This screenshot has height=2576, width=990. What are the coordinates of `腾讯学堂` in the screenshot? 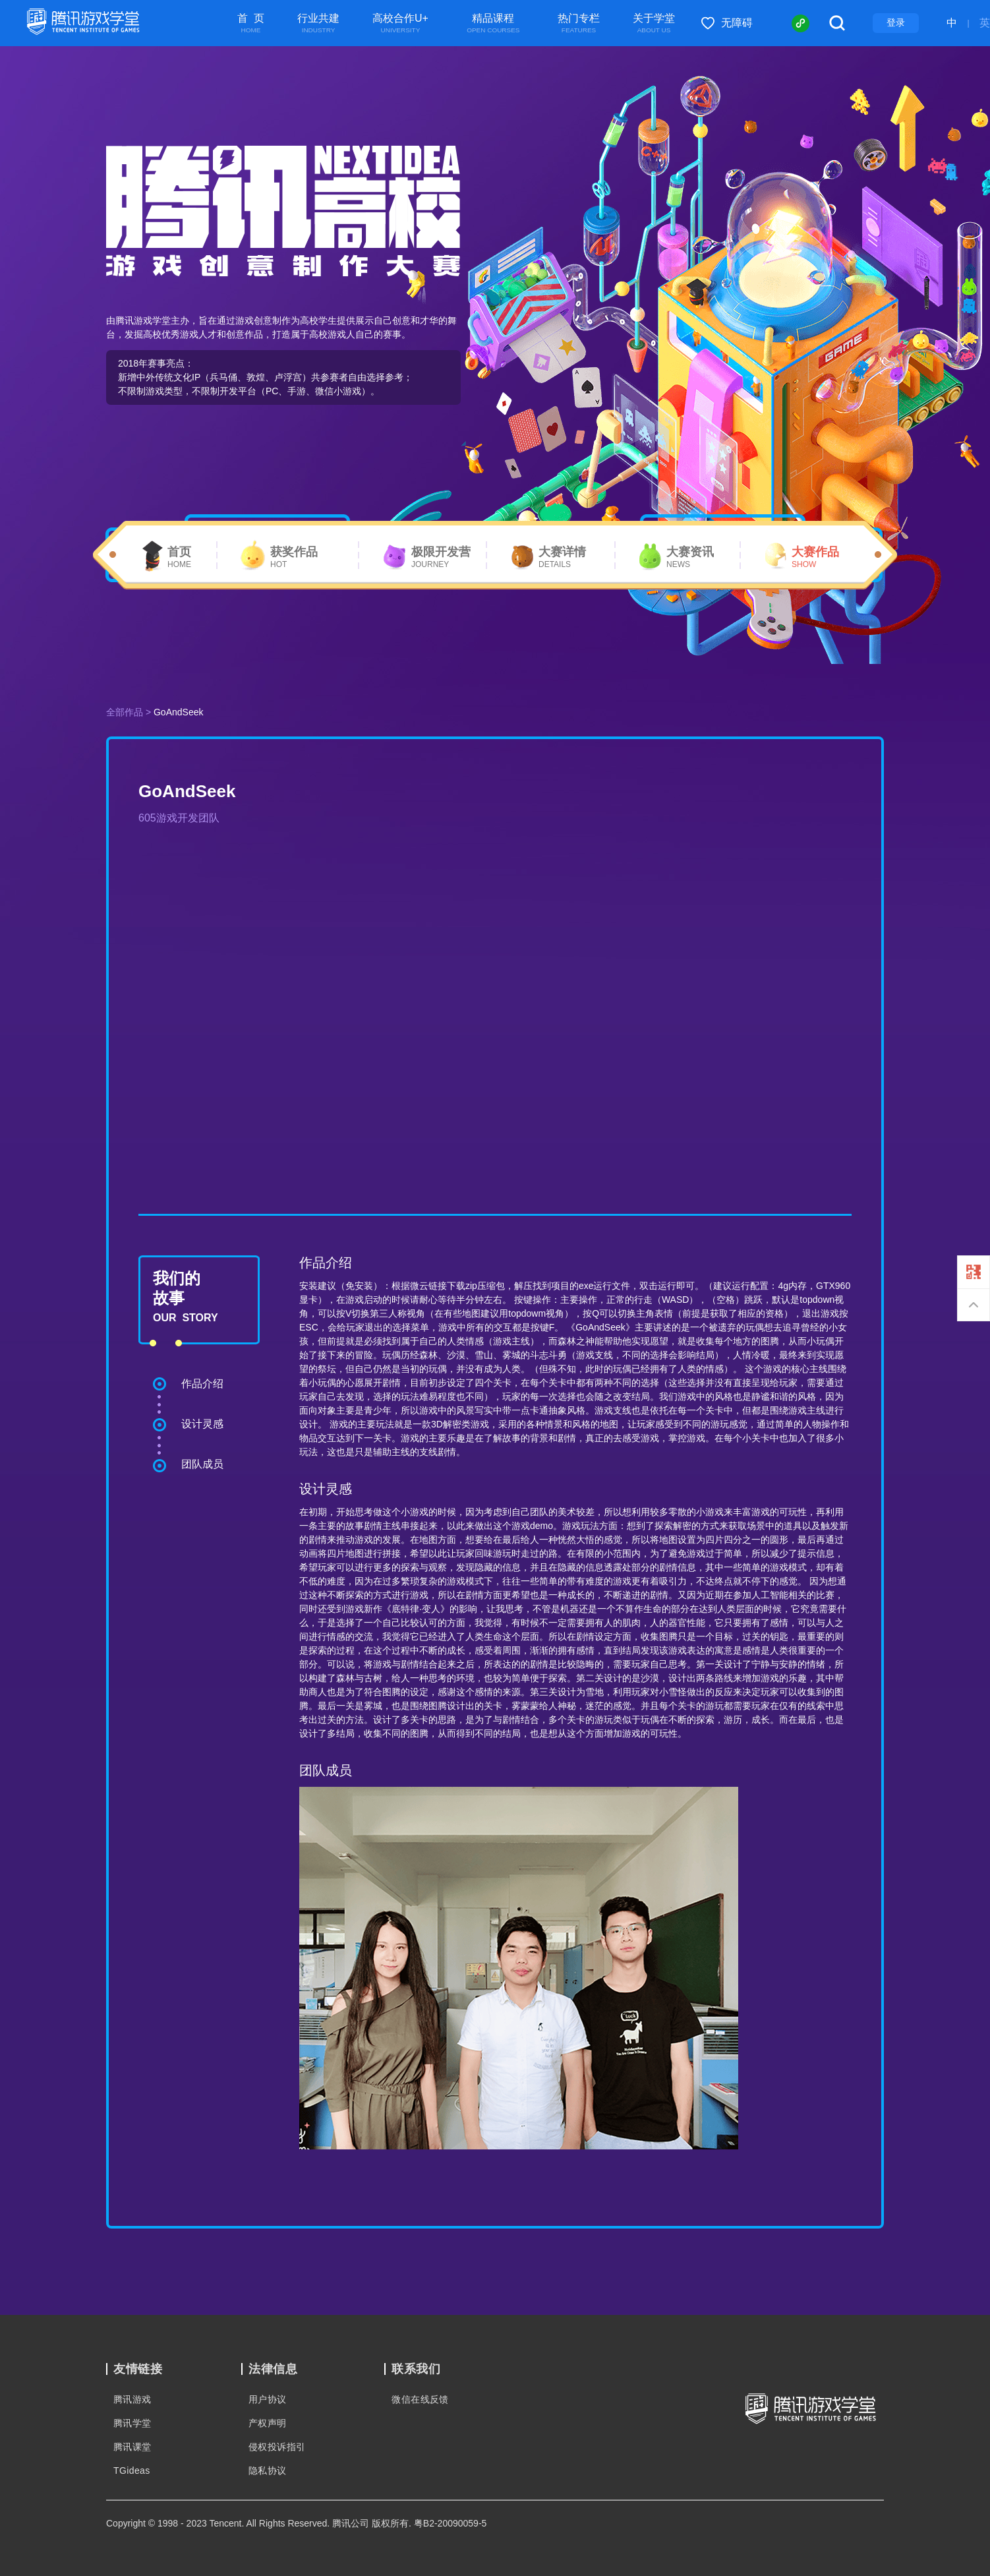 It's located at (132, 2423).